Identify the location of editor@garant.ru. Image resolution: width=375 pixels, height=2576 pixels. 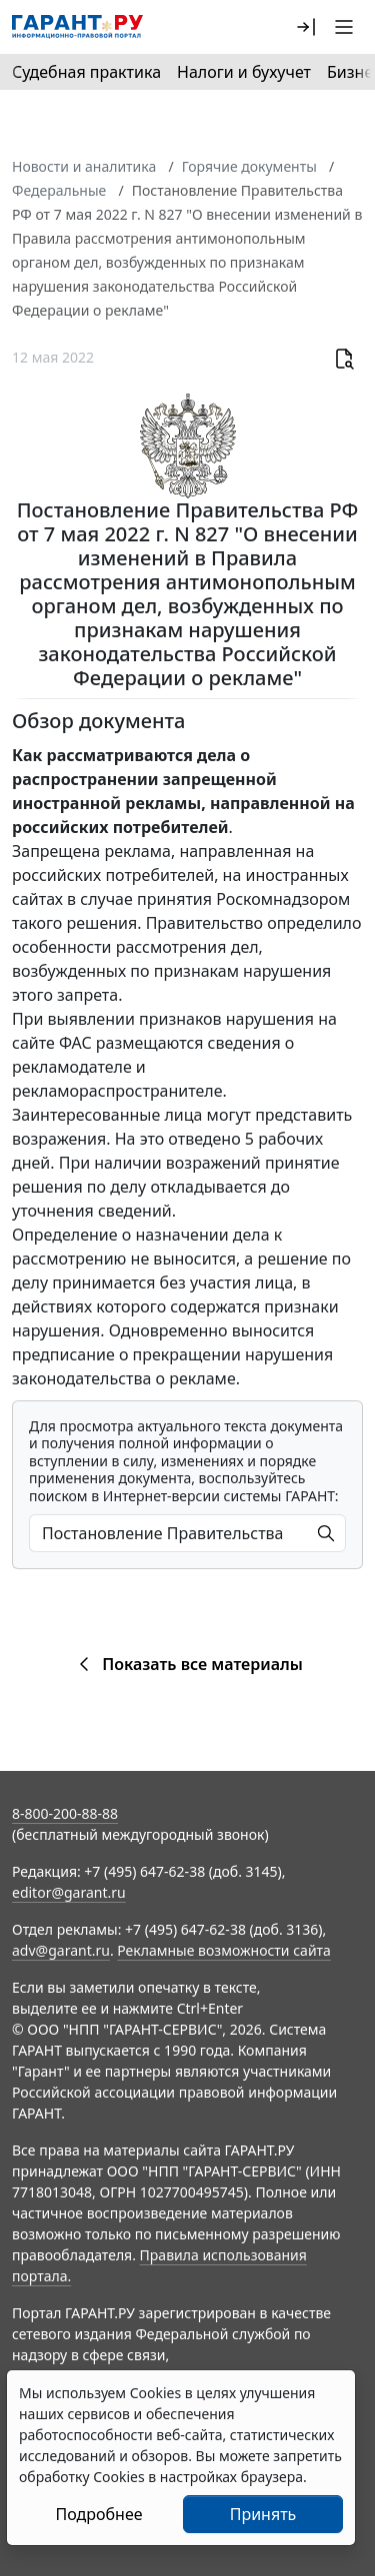
(69, 1892).